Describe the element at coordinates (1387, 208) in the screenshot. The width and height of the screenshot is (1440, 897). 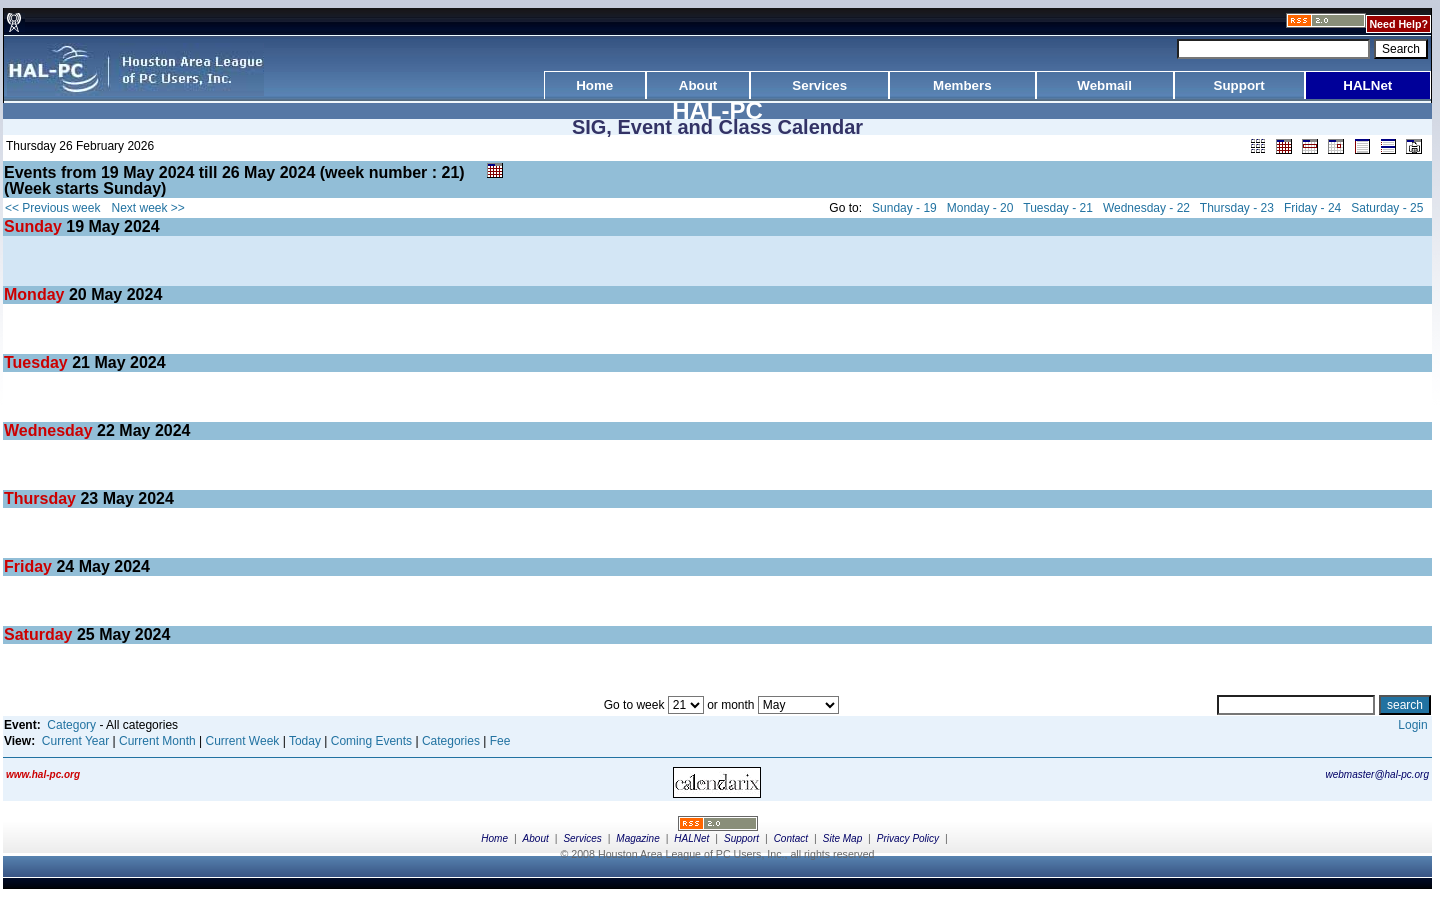
I see `Saturday - 25` at that location.